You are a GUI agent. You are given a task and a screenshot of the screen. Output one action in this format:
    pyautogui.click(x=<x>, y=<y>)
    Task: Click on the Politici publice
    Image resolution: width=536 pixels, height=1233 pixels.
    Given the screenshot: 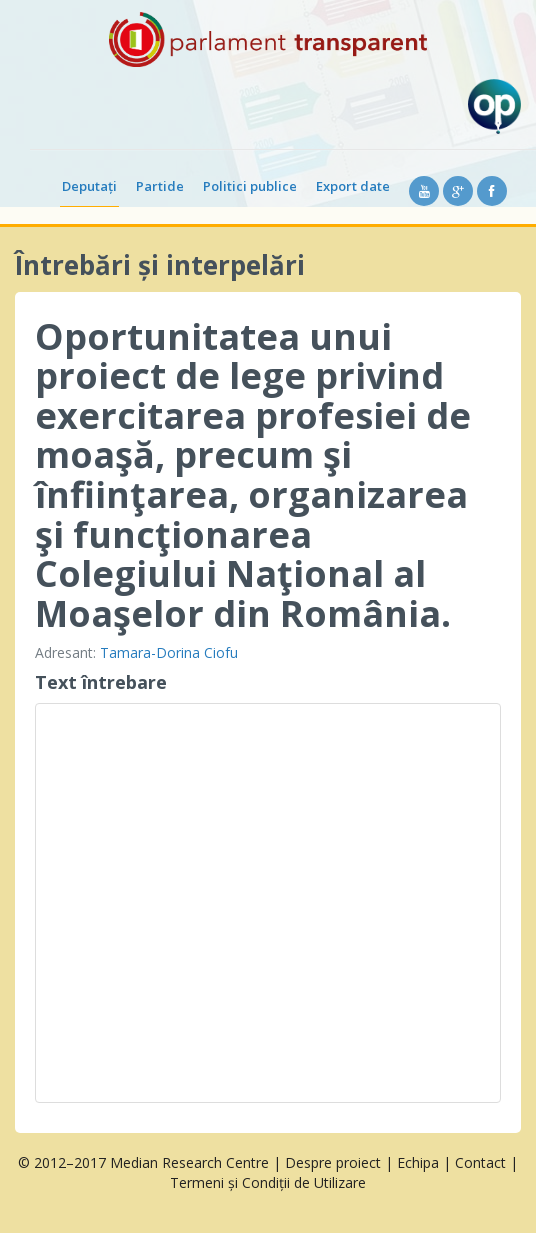 What is the action you would take?
    pyautogui.click(x=250, y=186)
    